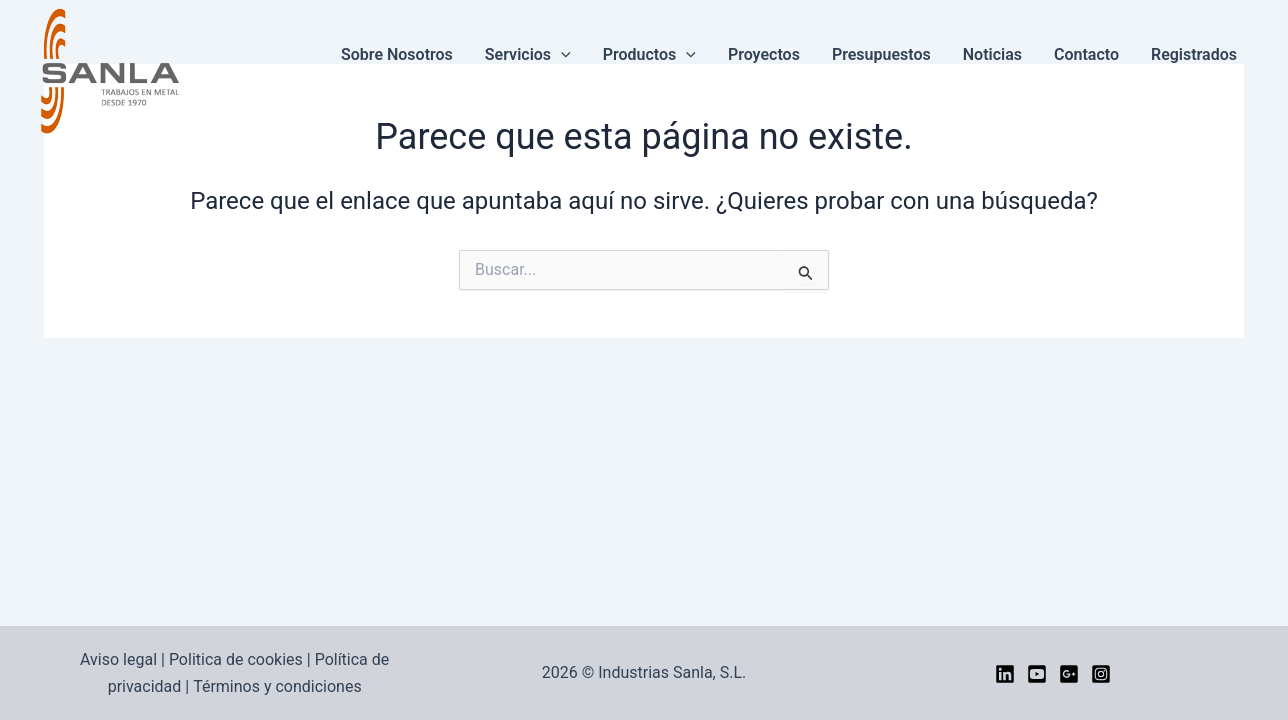 This screenshot has height=720, width=1288. I want to click on Contacto, so click(1086, 54).